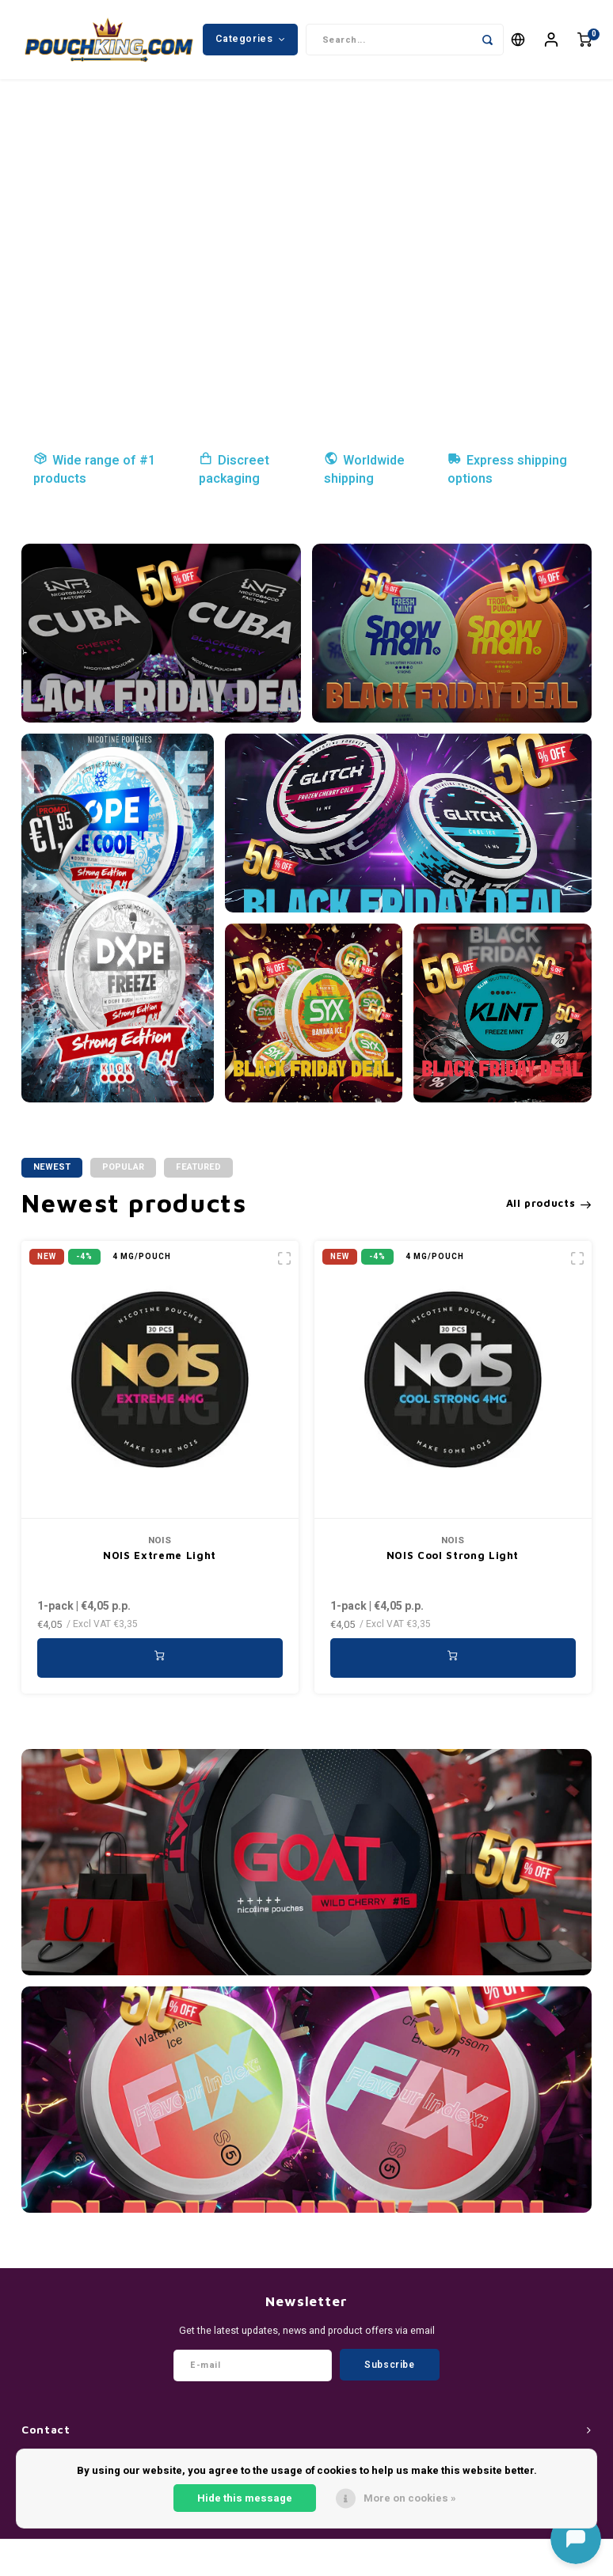 This screenshot has height=2576, width=613. What do you see at coordinates (250, 39) in the screenshot?
I see `Categories` at bounding box center [250, 39].